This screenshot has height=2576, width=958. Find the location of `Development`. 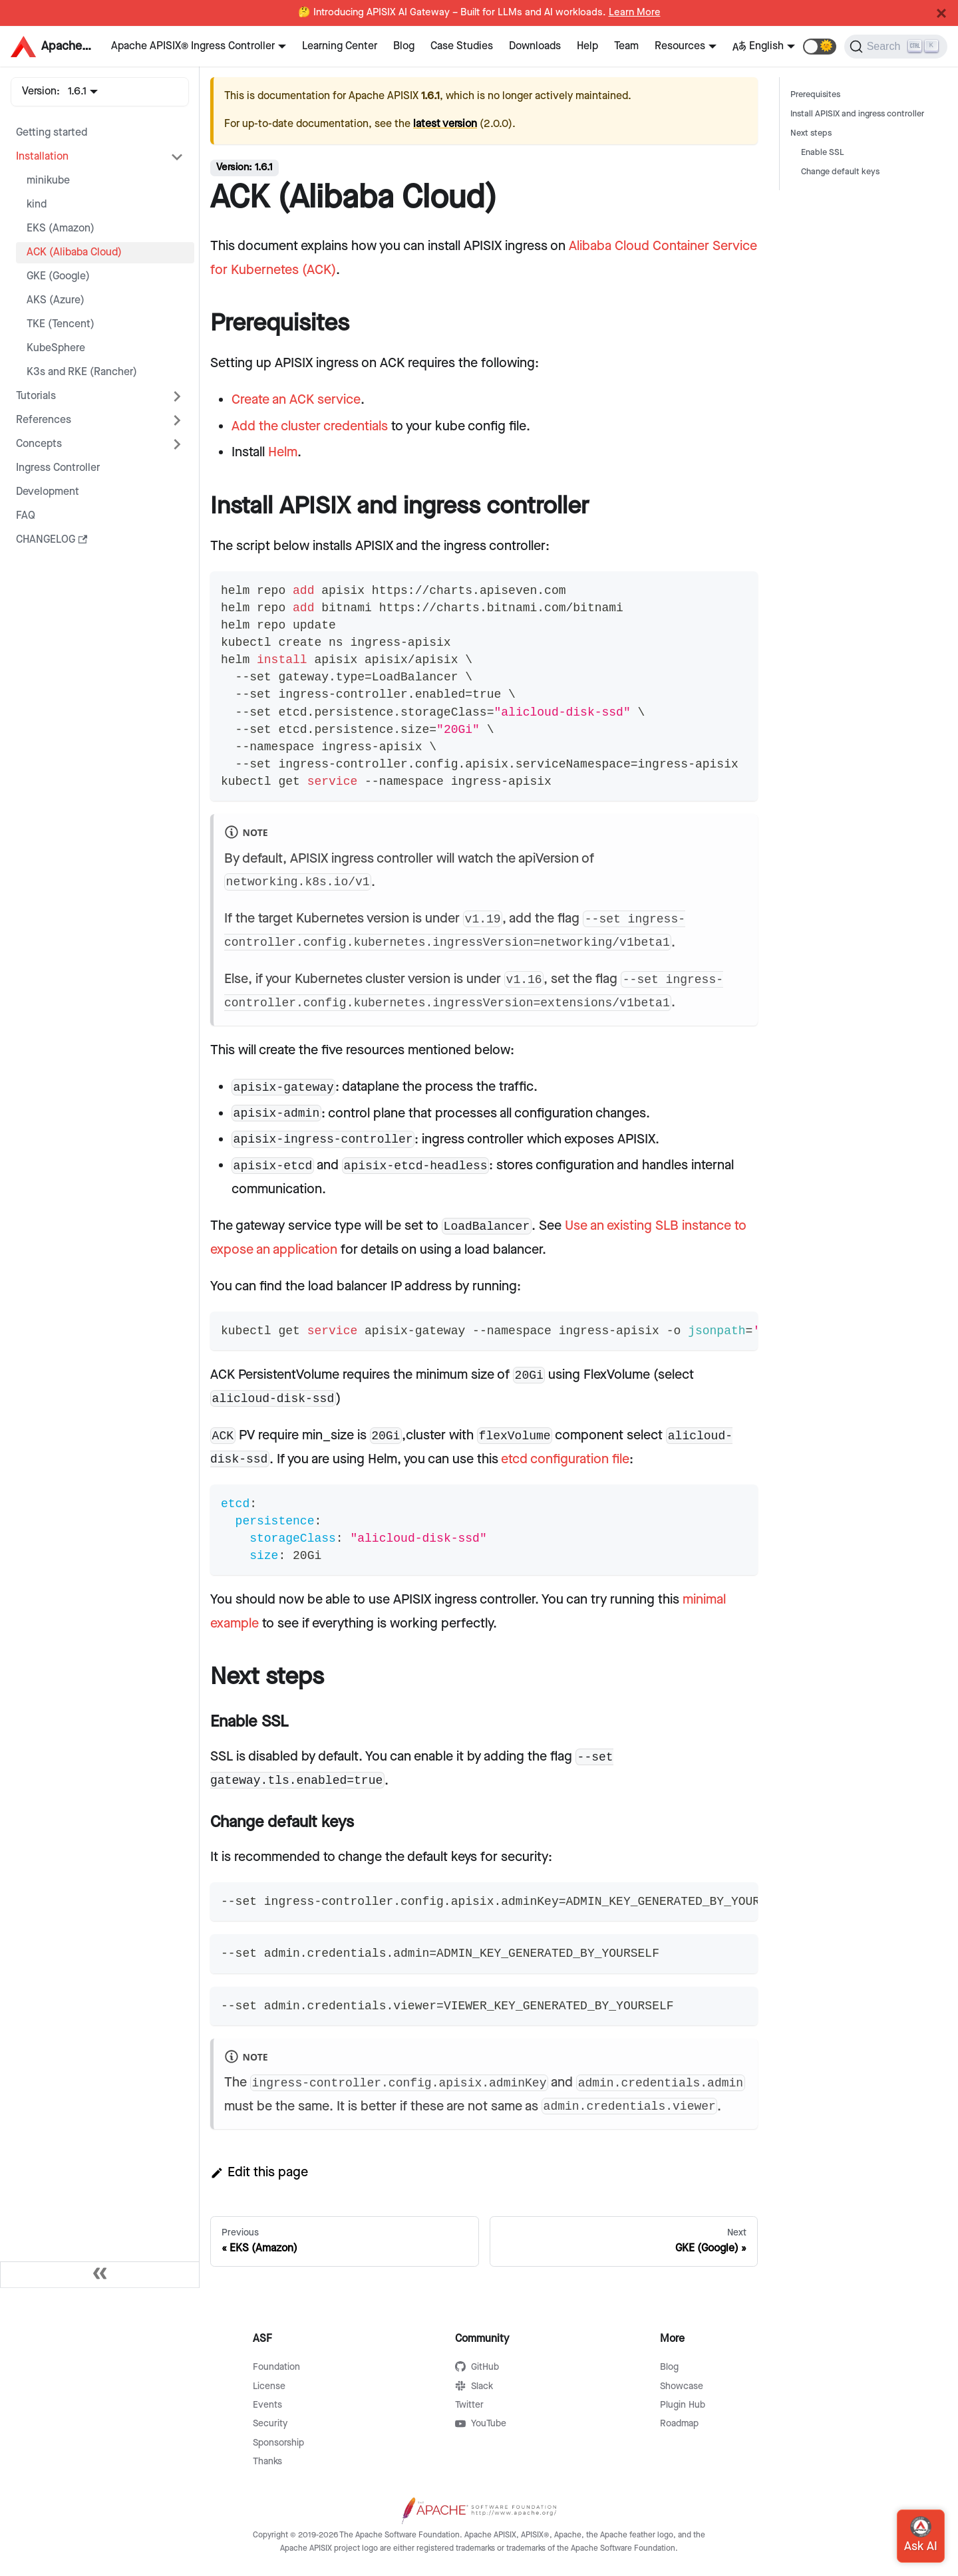

Development is located at coordinates (47, 492).